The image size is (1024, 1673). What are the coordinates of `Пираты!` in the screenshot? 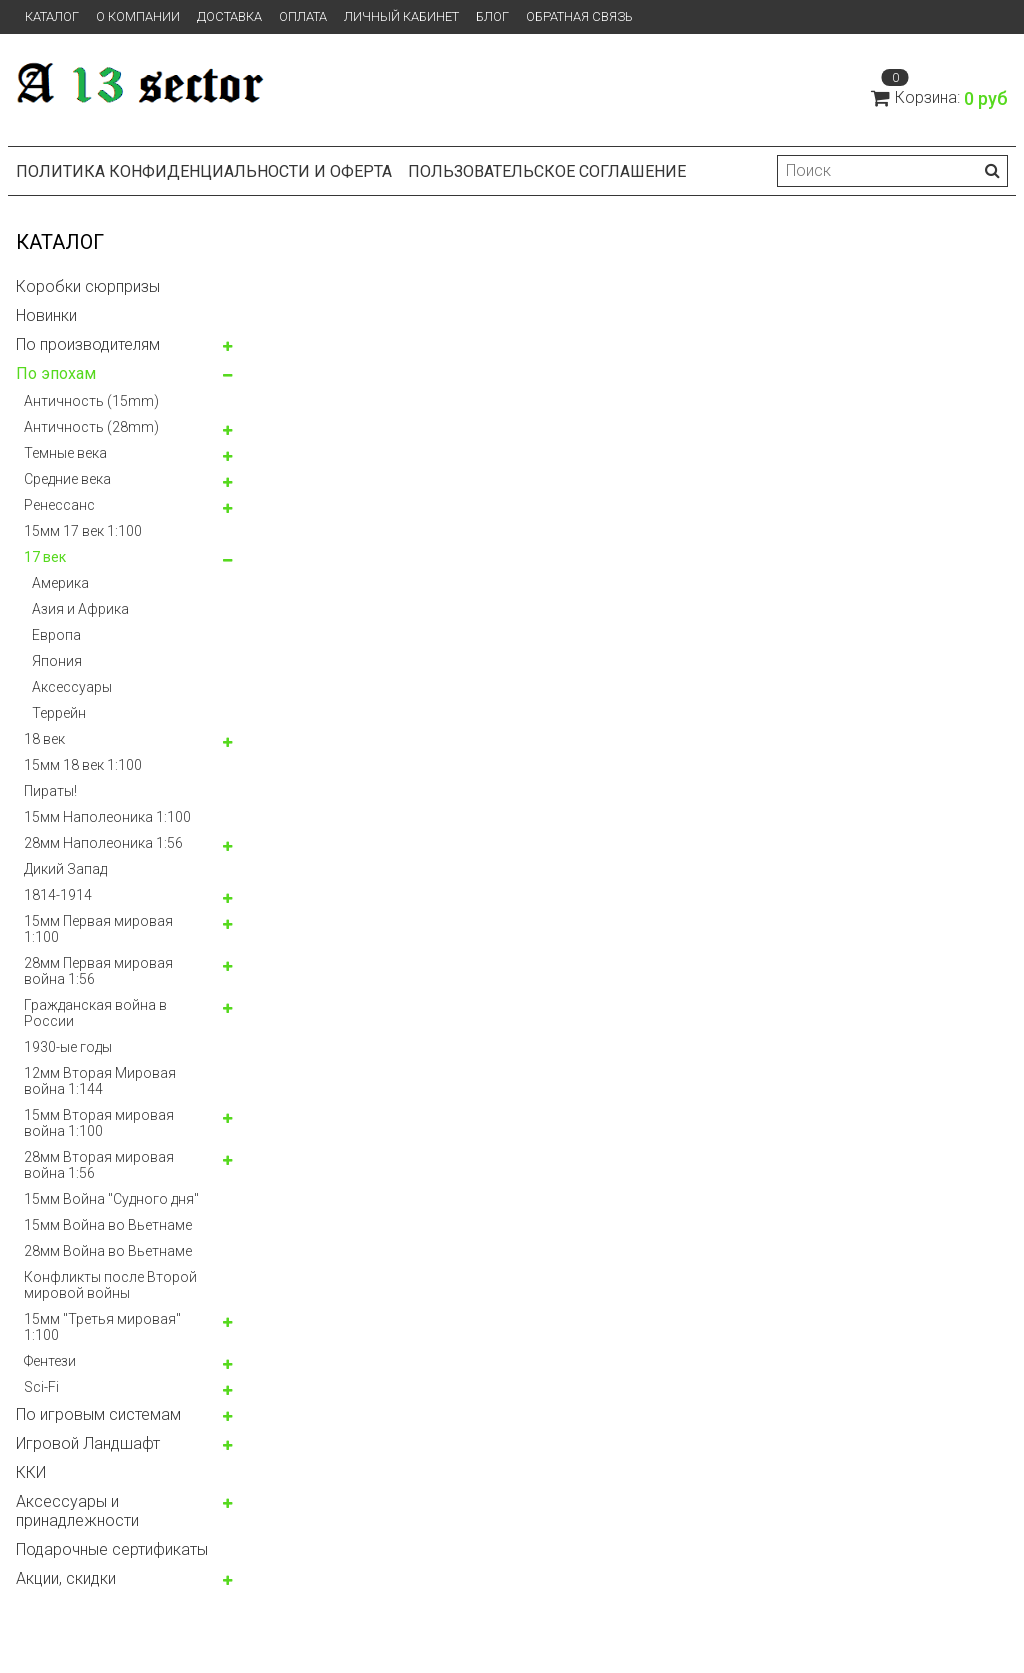 It's located at (50, 791).